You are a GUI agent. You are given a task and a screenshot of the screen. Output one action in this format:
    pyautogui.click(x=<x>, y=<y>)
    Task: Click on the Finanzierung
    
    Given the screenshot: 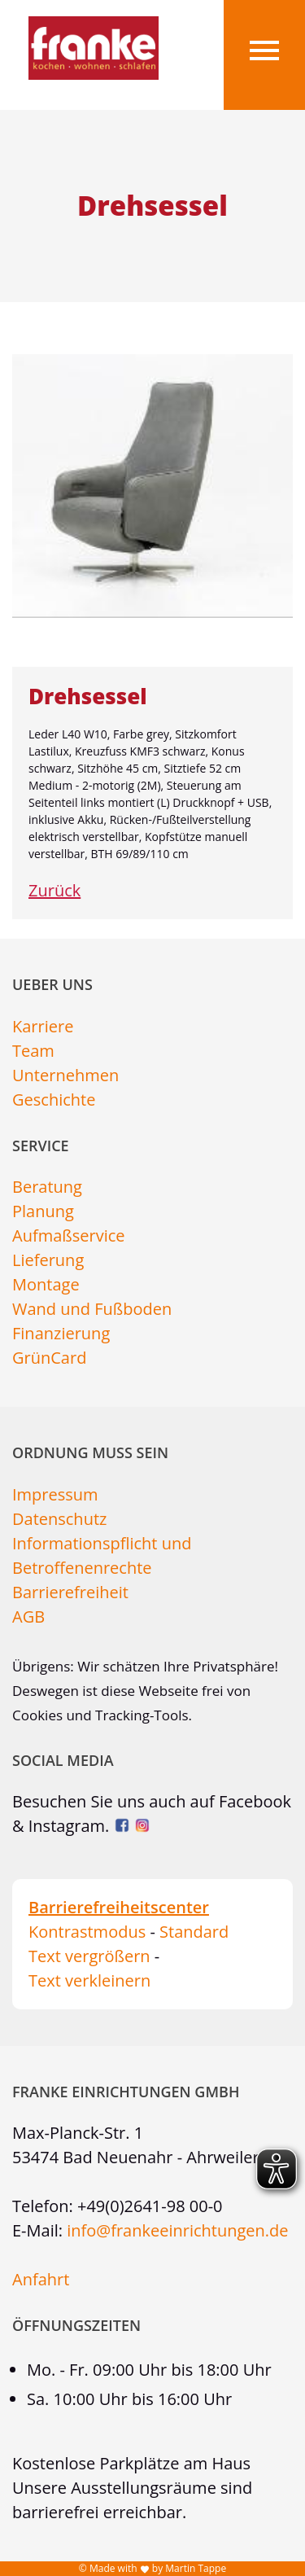 What is the action you would take?
    pyautogui.click(x=61, y=1333)
    